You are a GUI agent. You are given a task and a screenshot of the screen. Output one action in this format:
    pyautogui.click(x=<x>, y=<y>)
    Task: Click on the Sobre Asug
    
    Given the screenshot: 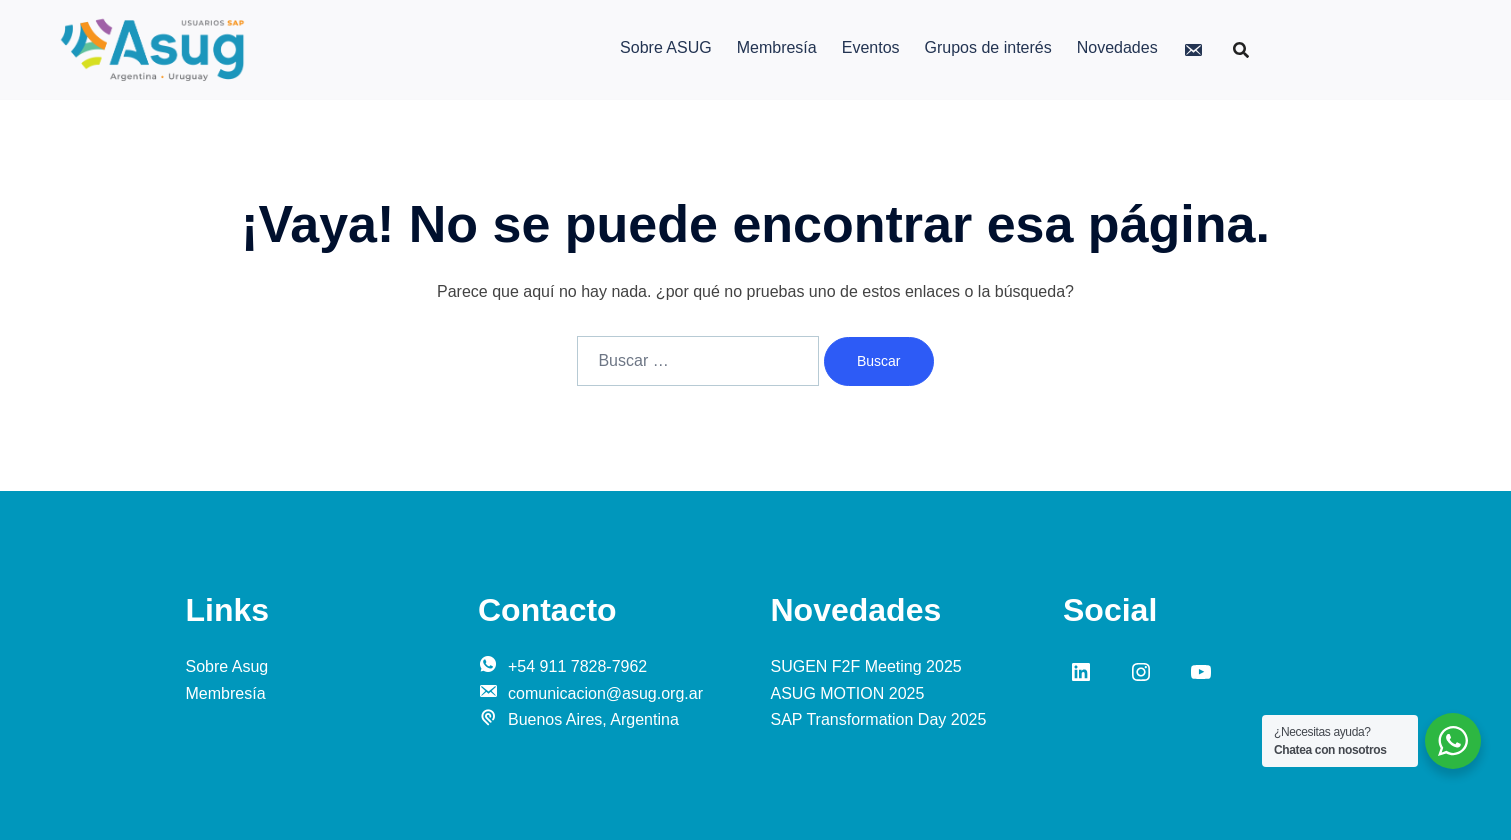 What is the action you would take?
    pyautogui.click(x=227, y=666)
    